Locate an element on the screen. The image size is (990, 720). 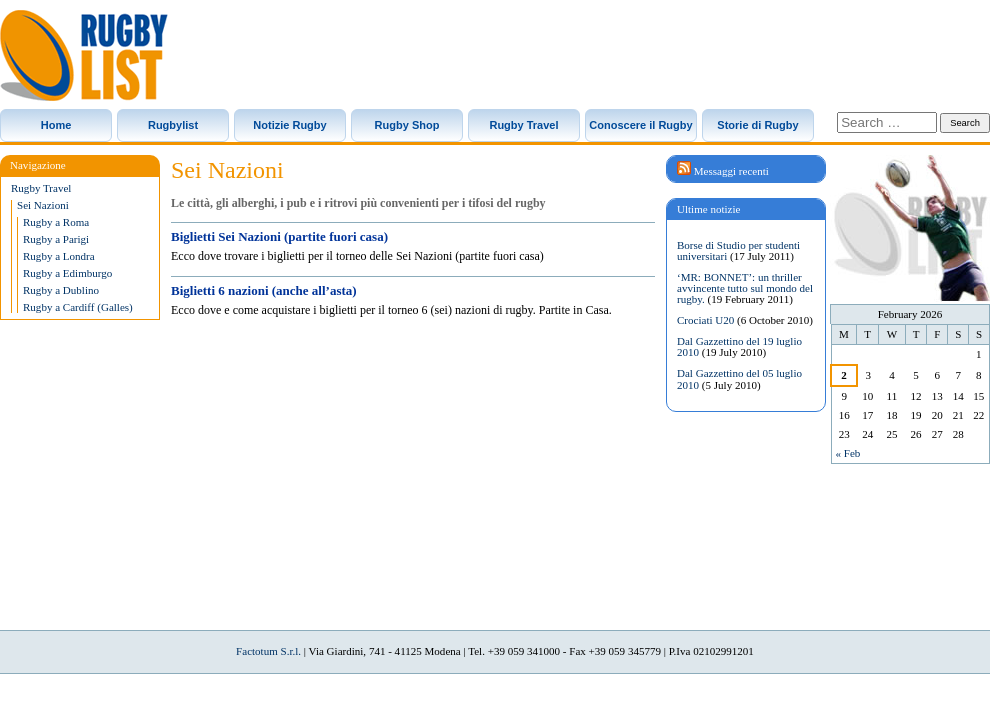
Factotum S.r.l. is located at coordinates (268, 651).